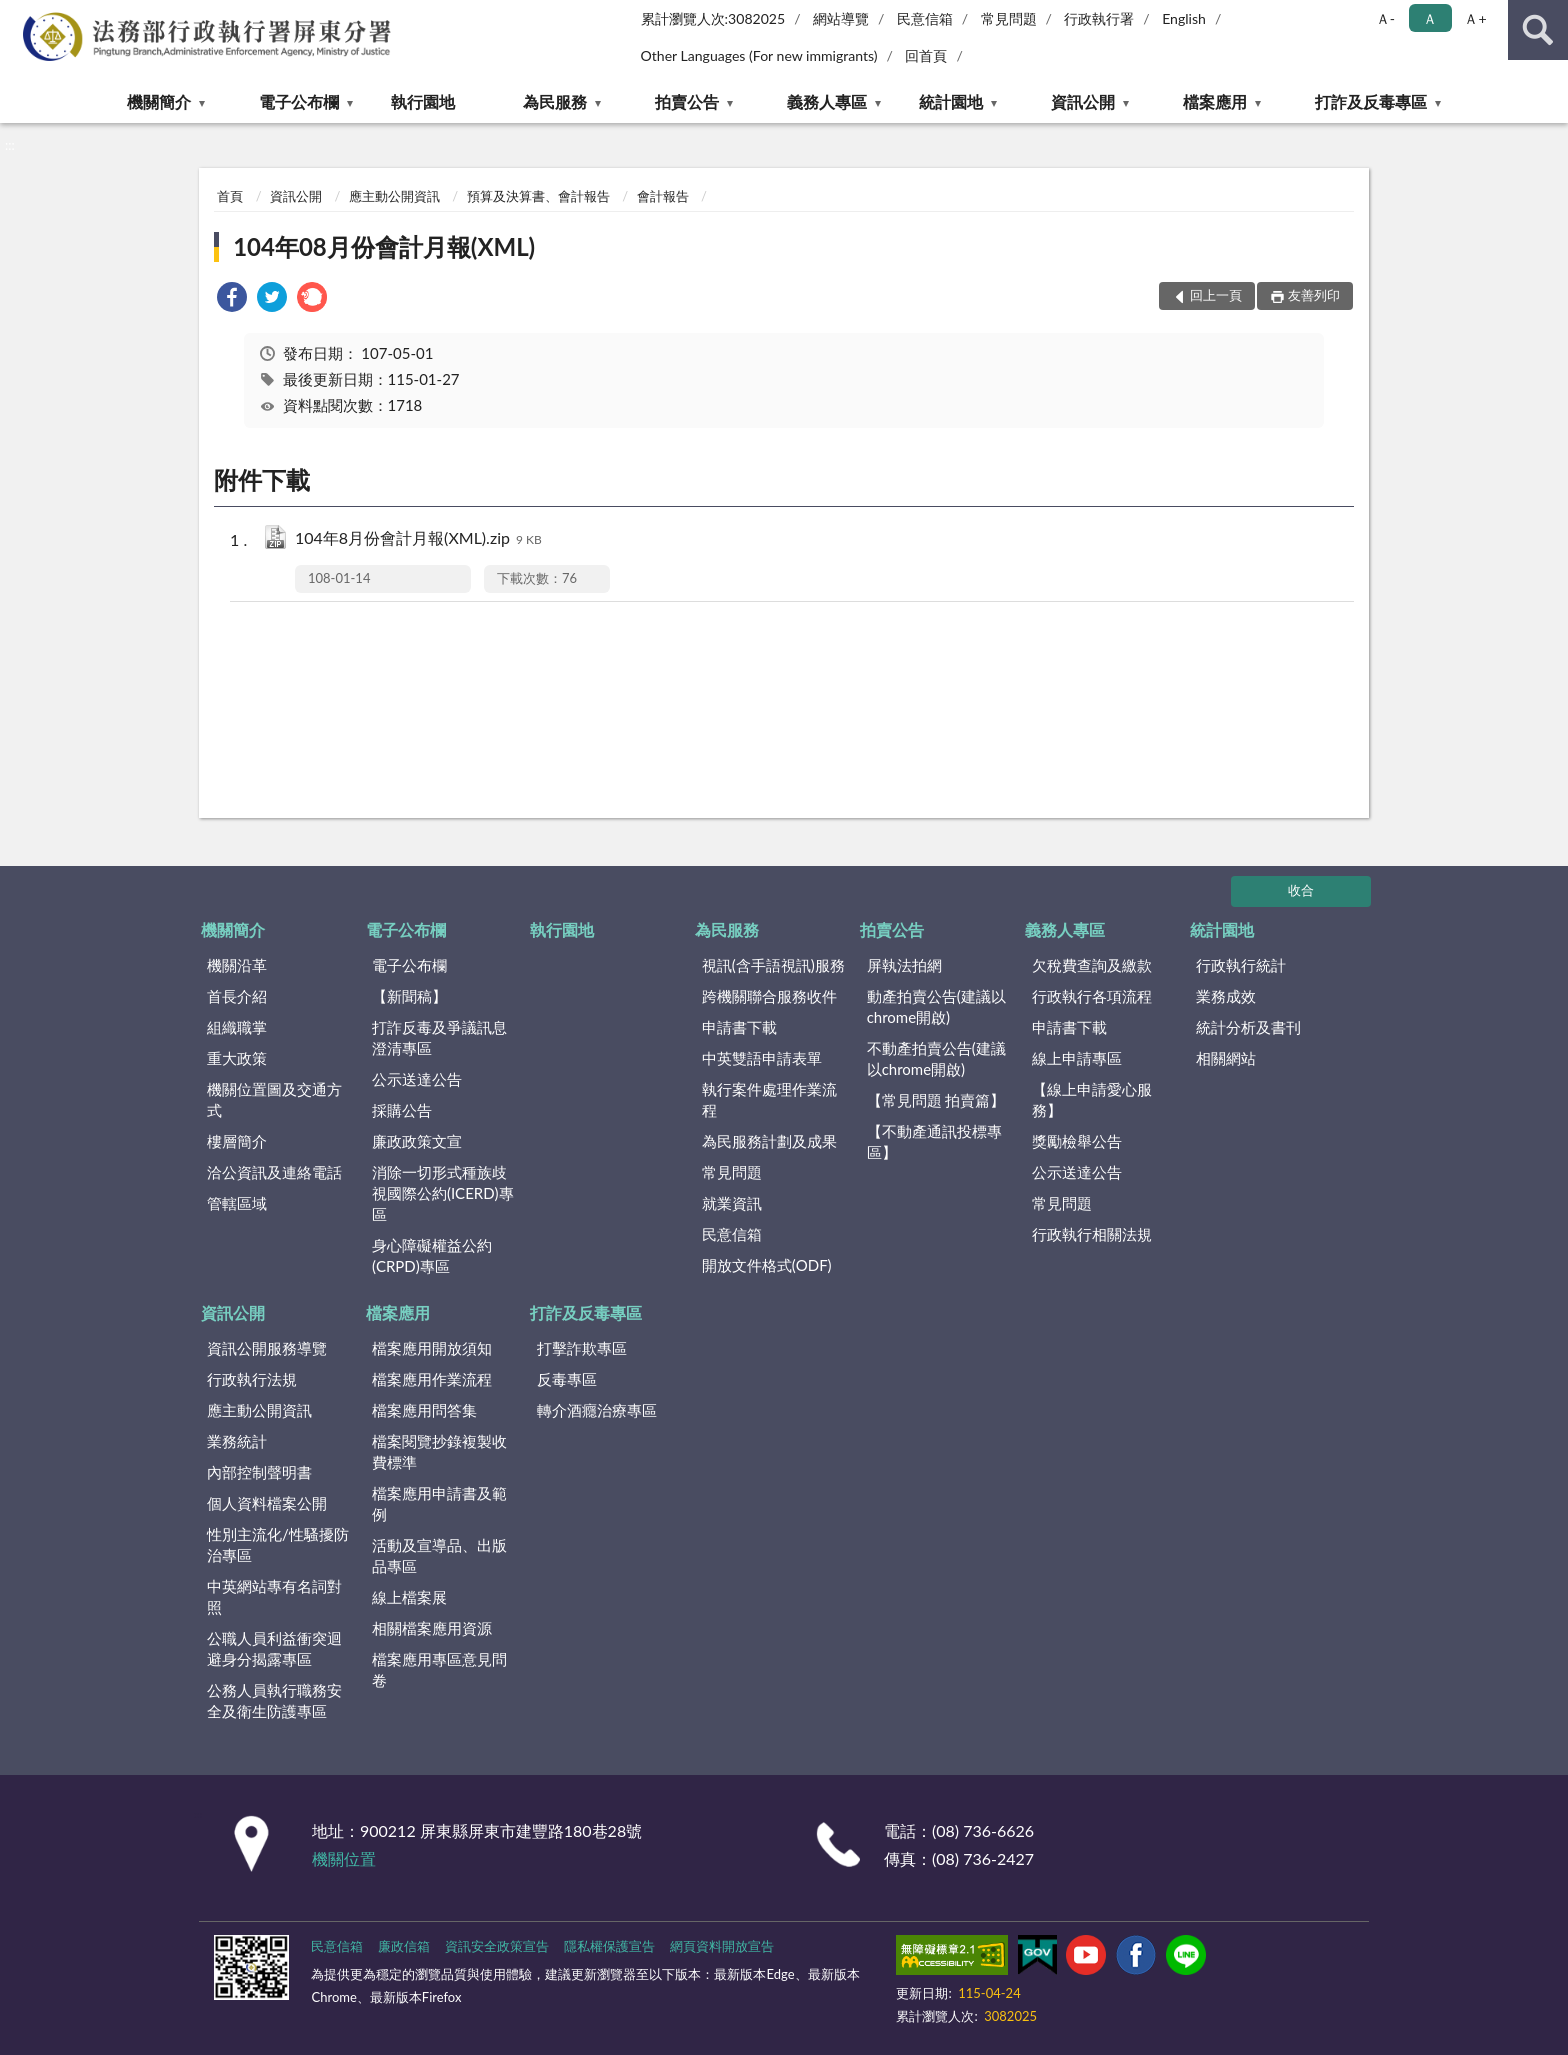 This screenshot has height=2055, width=1568. What do you see at coordinates (769, 1099) in the screenshot?
I see `執行案件處理作業流程` at bounding box center [769, 1099].